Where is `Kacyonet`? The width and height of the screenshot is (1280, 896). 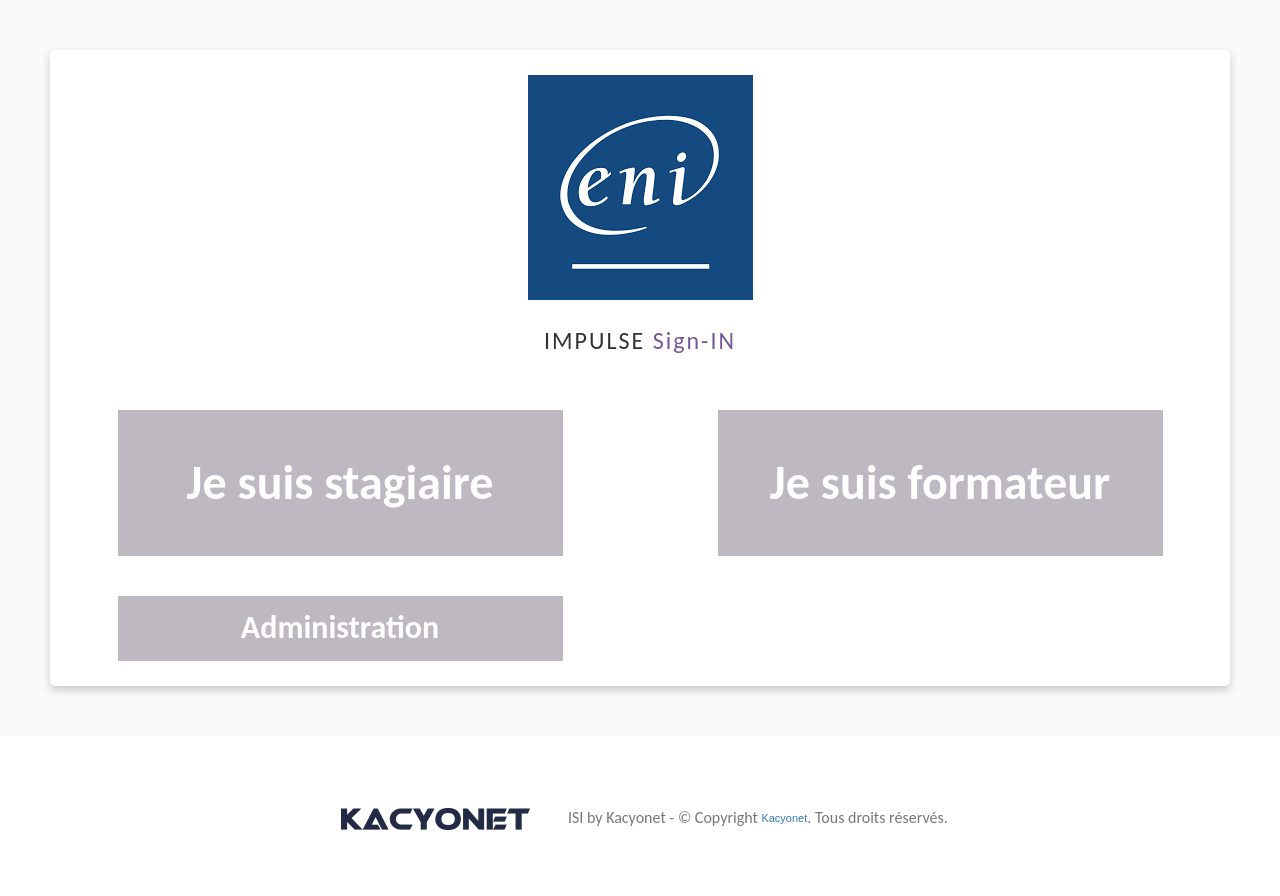
Kacyonet is located at coordinates (784, 818).